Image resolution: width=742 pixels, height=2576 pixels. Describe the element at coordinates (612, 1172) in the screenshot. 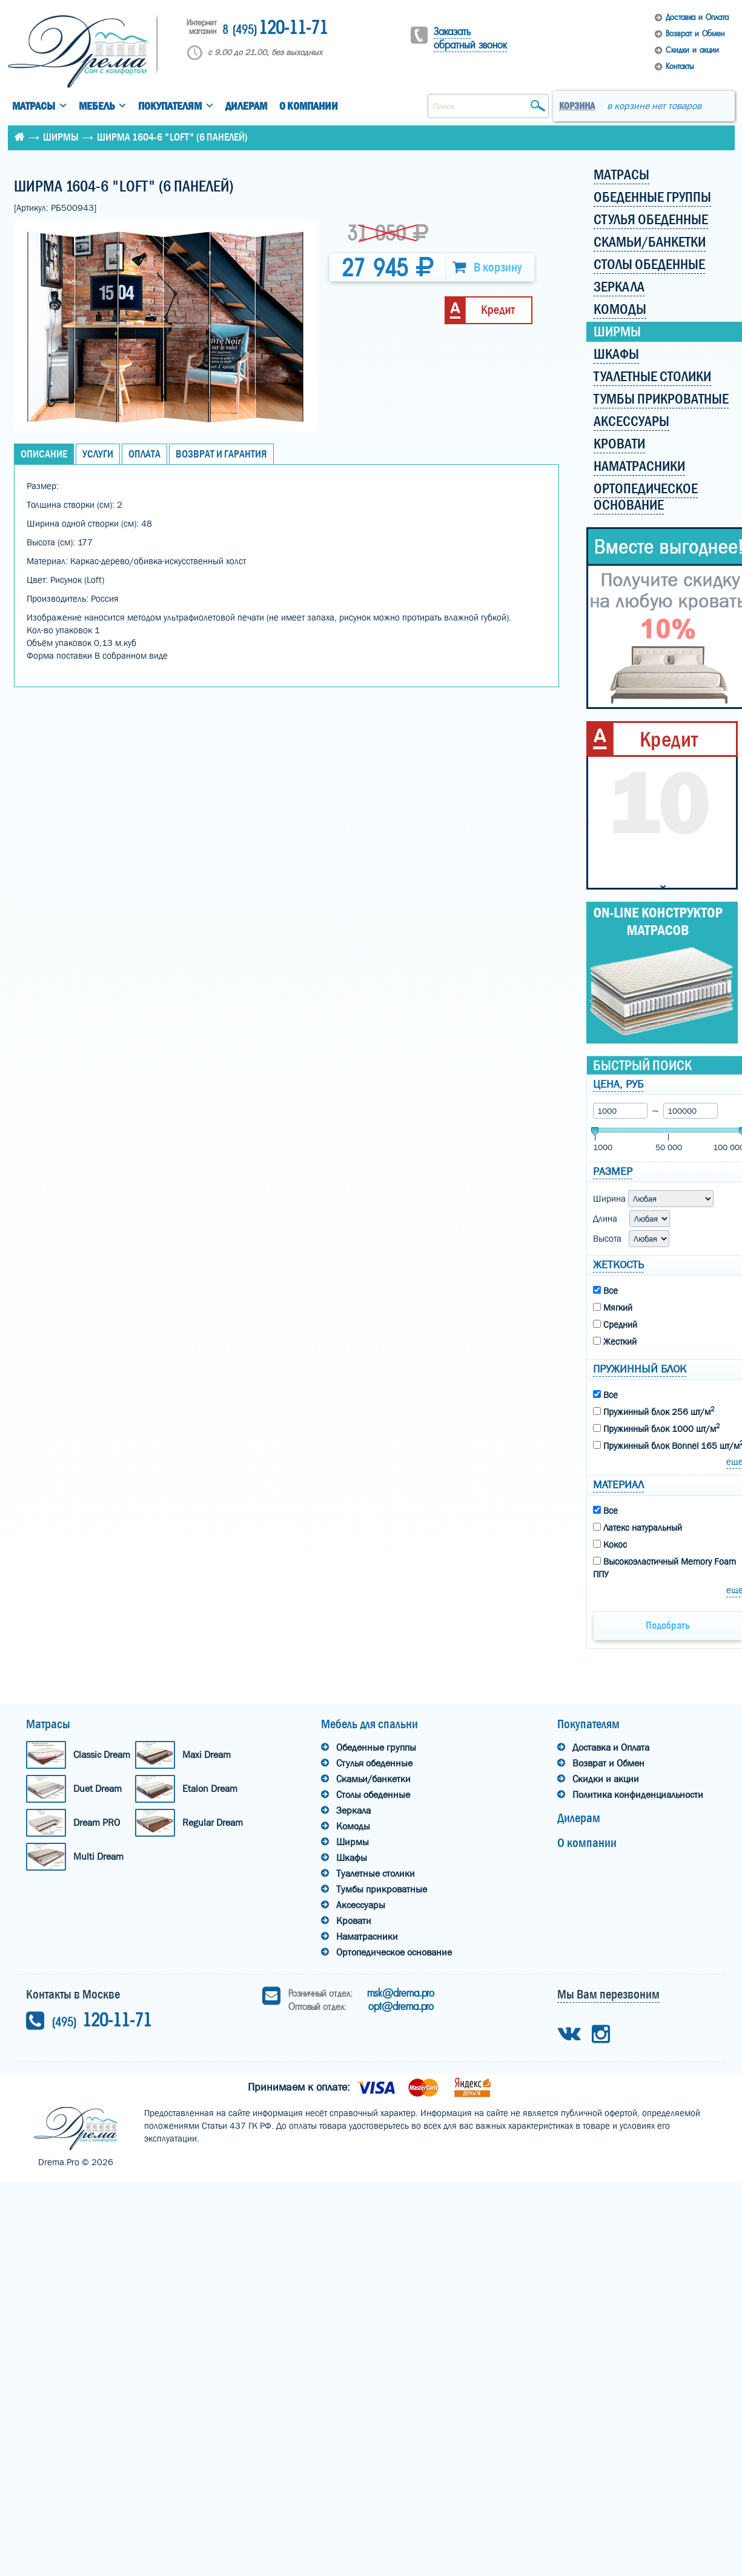

I see `Размер` at that location.